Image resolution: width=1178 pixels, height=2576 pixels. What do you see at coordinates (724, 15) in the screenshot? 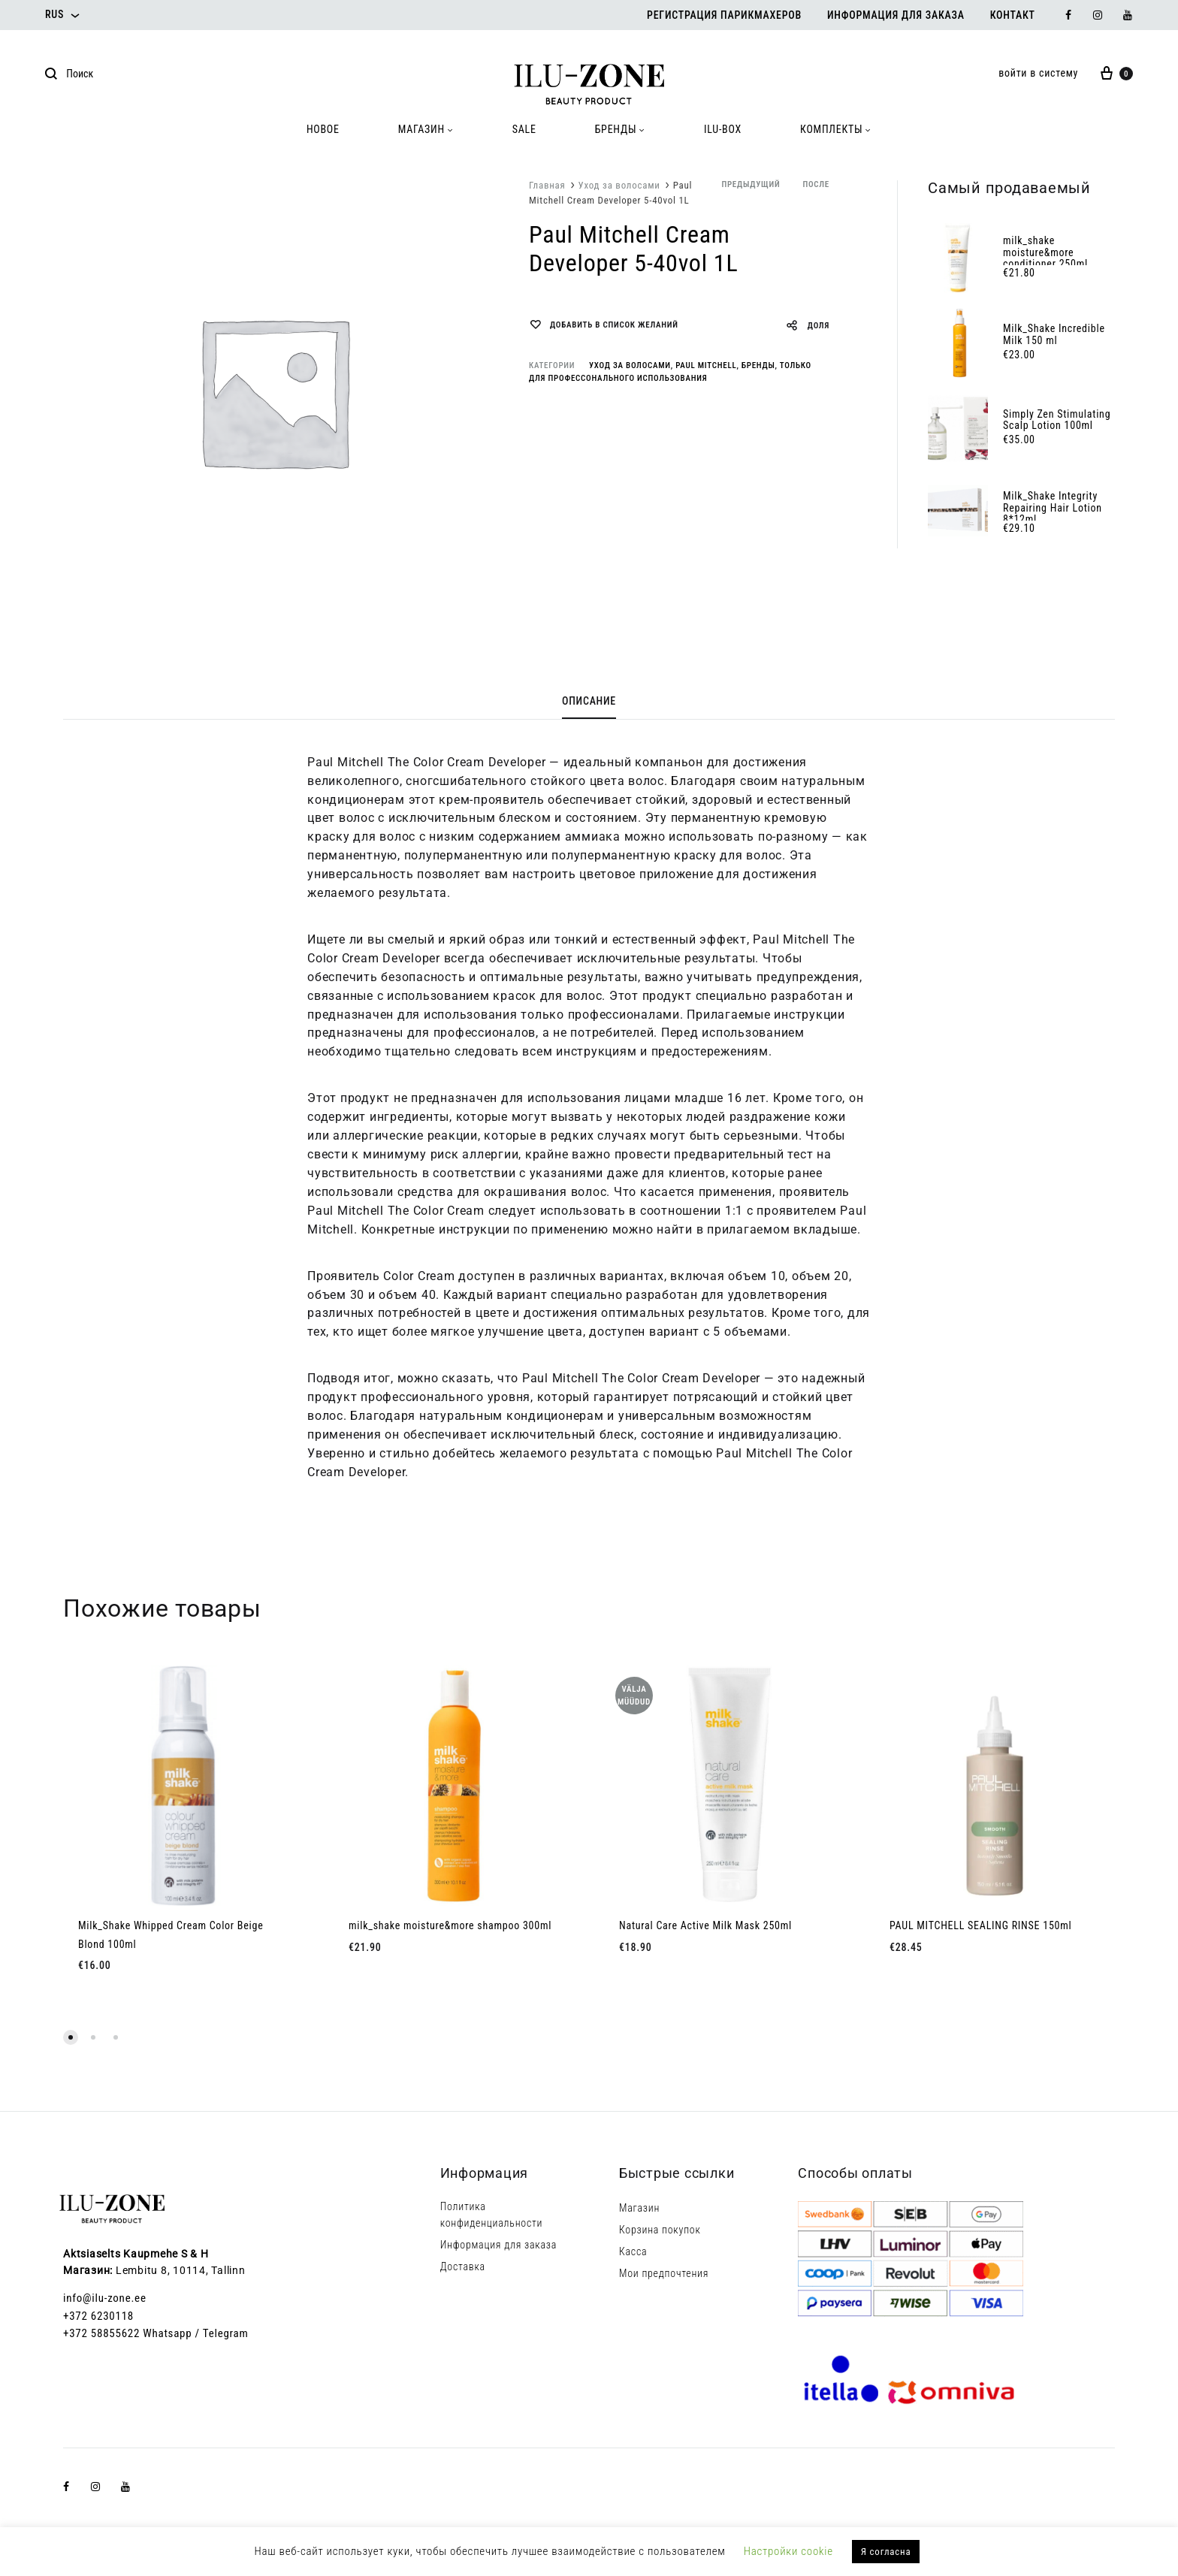
I see `Регистрация парикмахеров` at bounding box center [724, 15].